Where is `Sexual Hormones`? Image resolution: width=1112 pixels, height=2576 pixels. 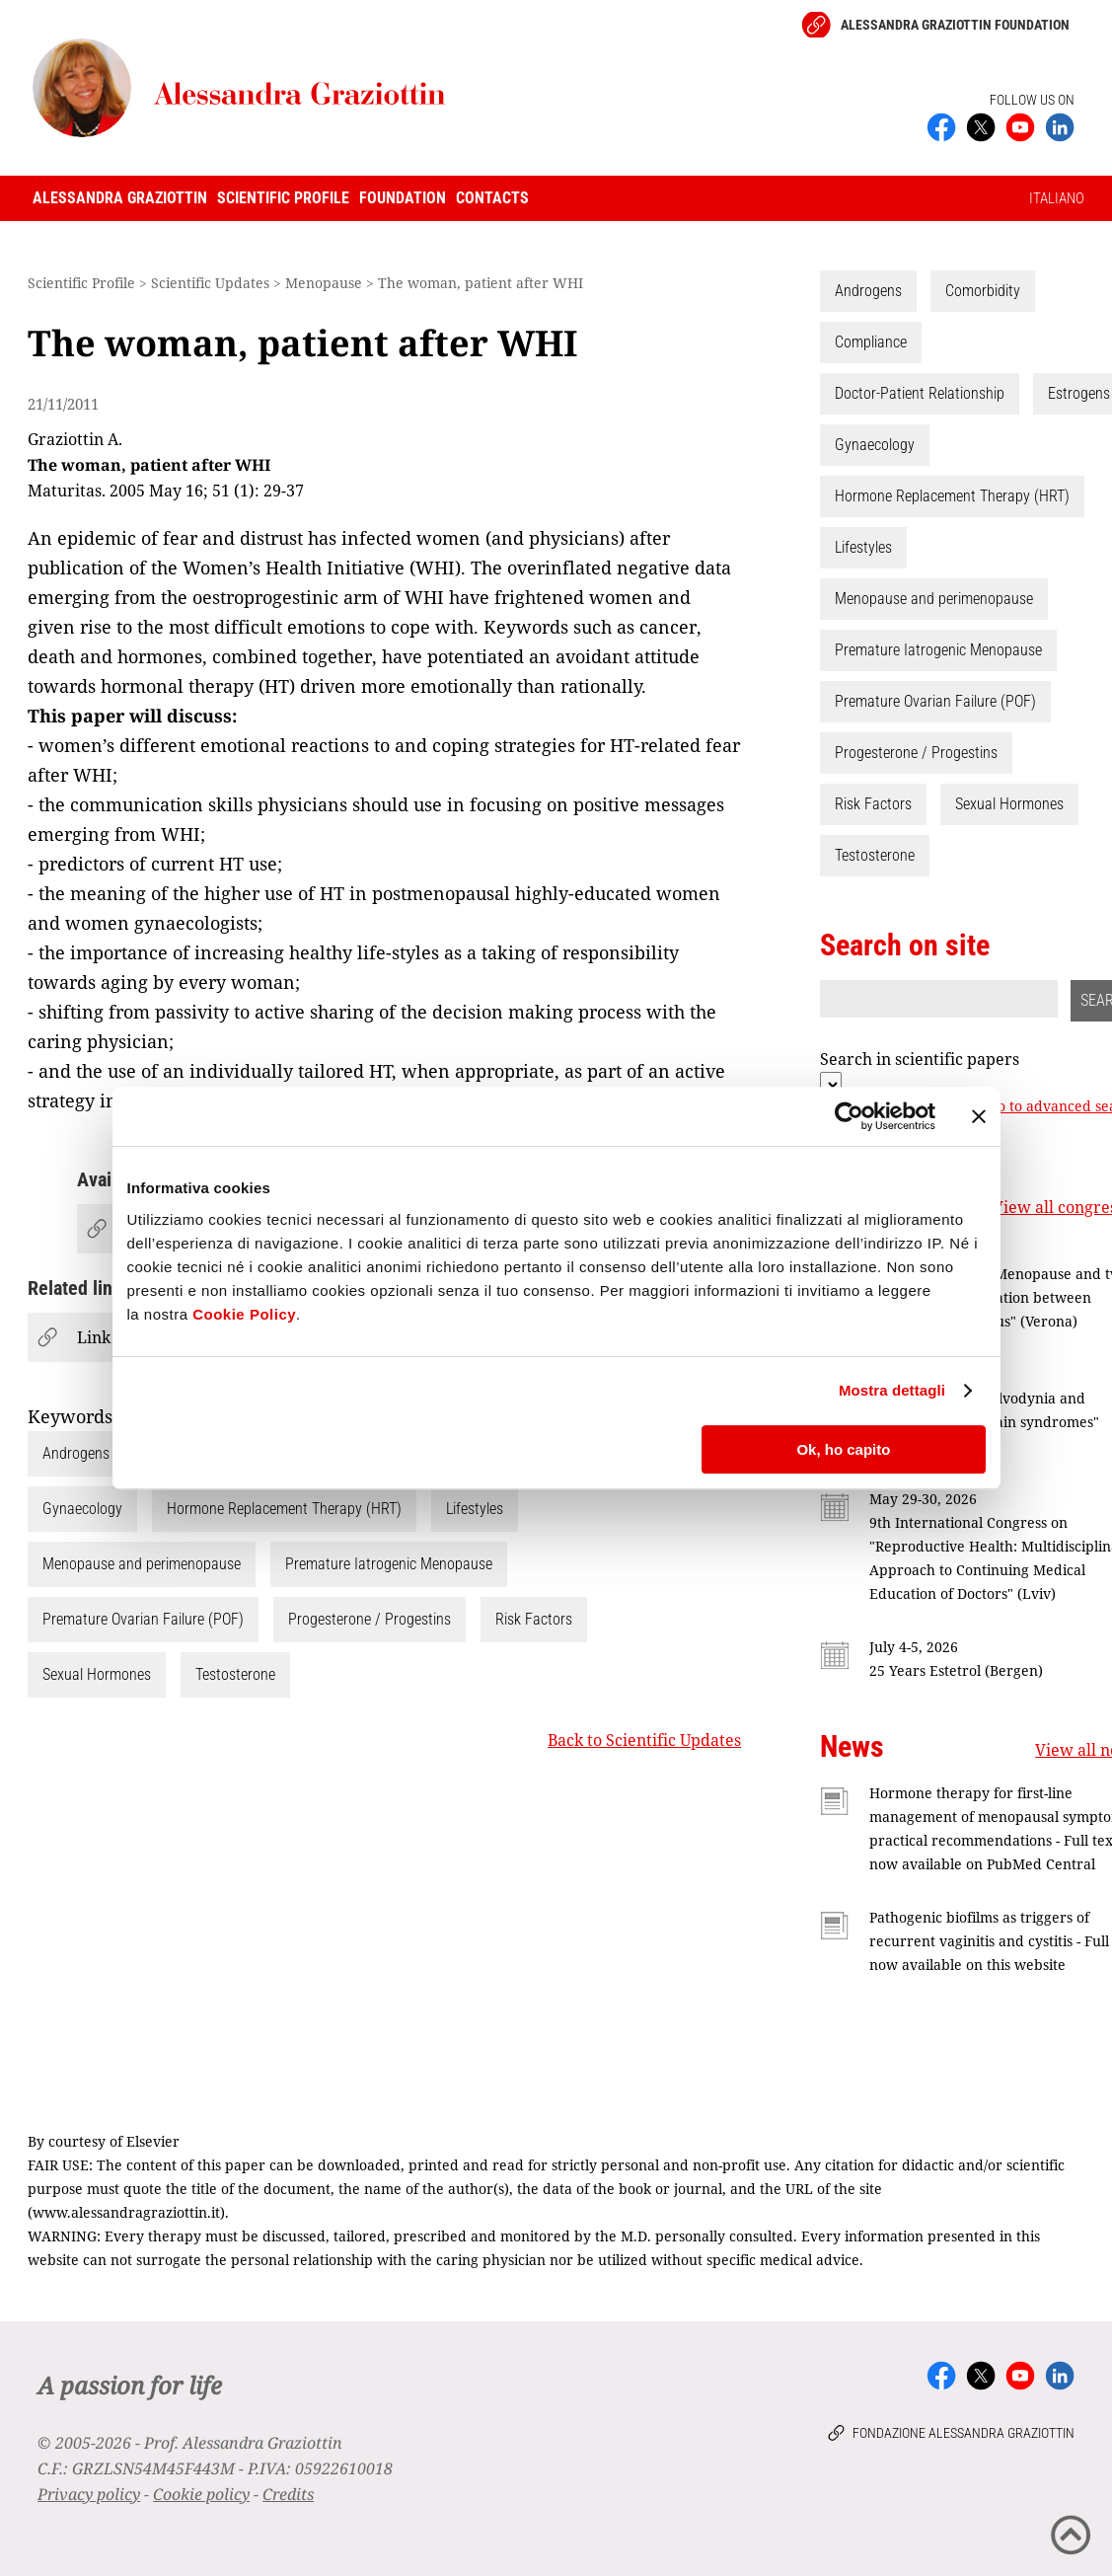
Sexual Hormones is located at coordinates (96, 1674).